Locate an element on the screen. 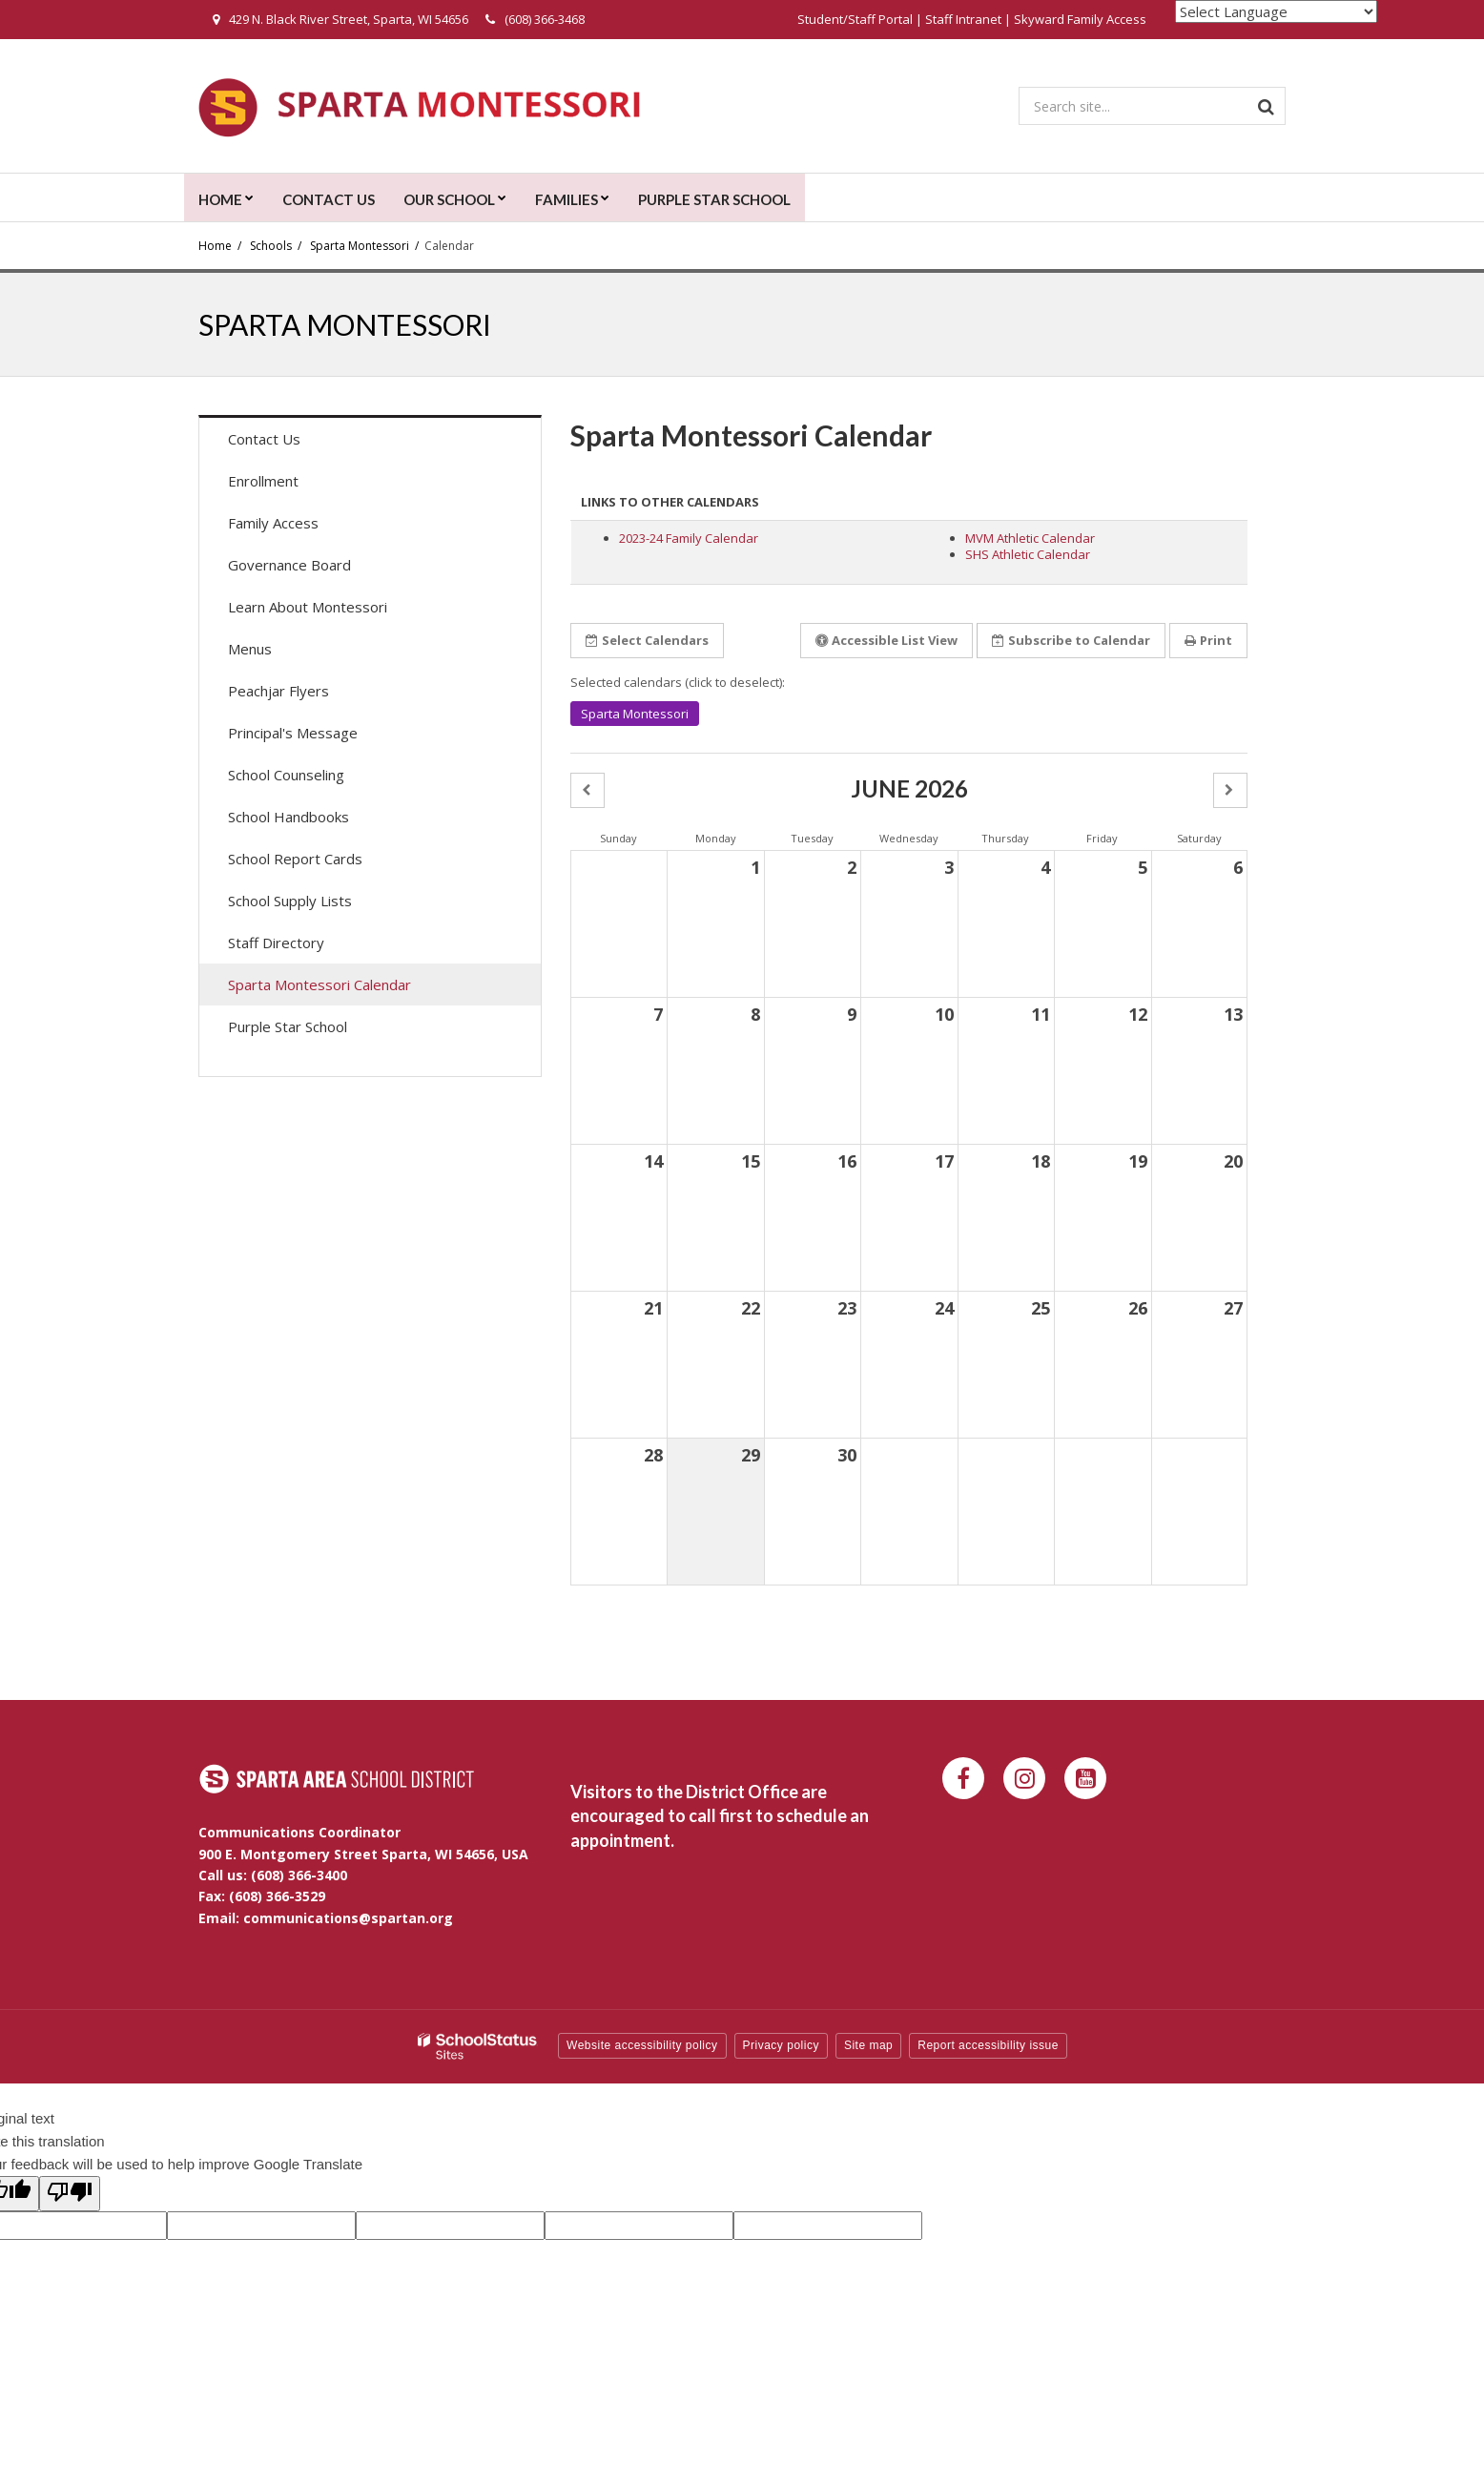 Image resolution: width=1484 pixels, height=2487 pixels. Menus is located at coordinates (277, 653).